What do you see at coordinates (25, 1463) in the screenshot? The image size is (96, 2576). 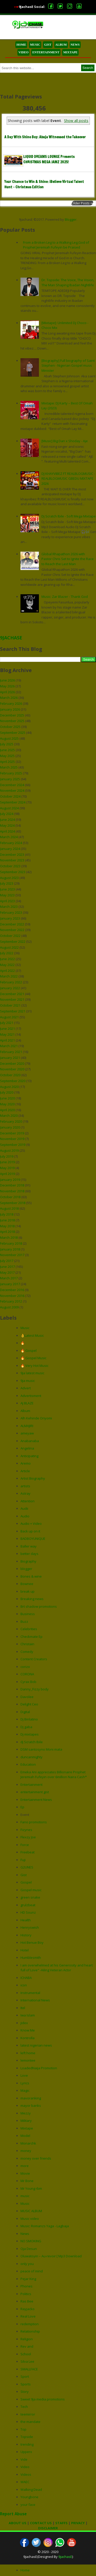 I see `Aremo` at bounding box center [25, 1463].